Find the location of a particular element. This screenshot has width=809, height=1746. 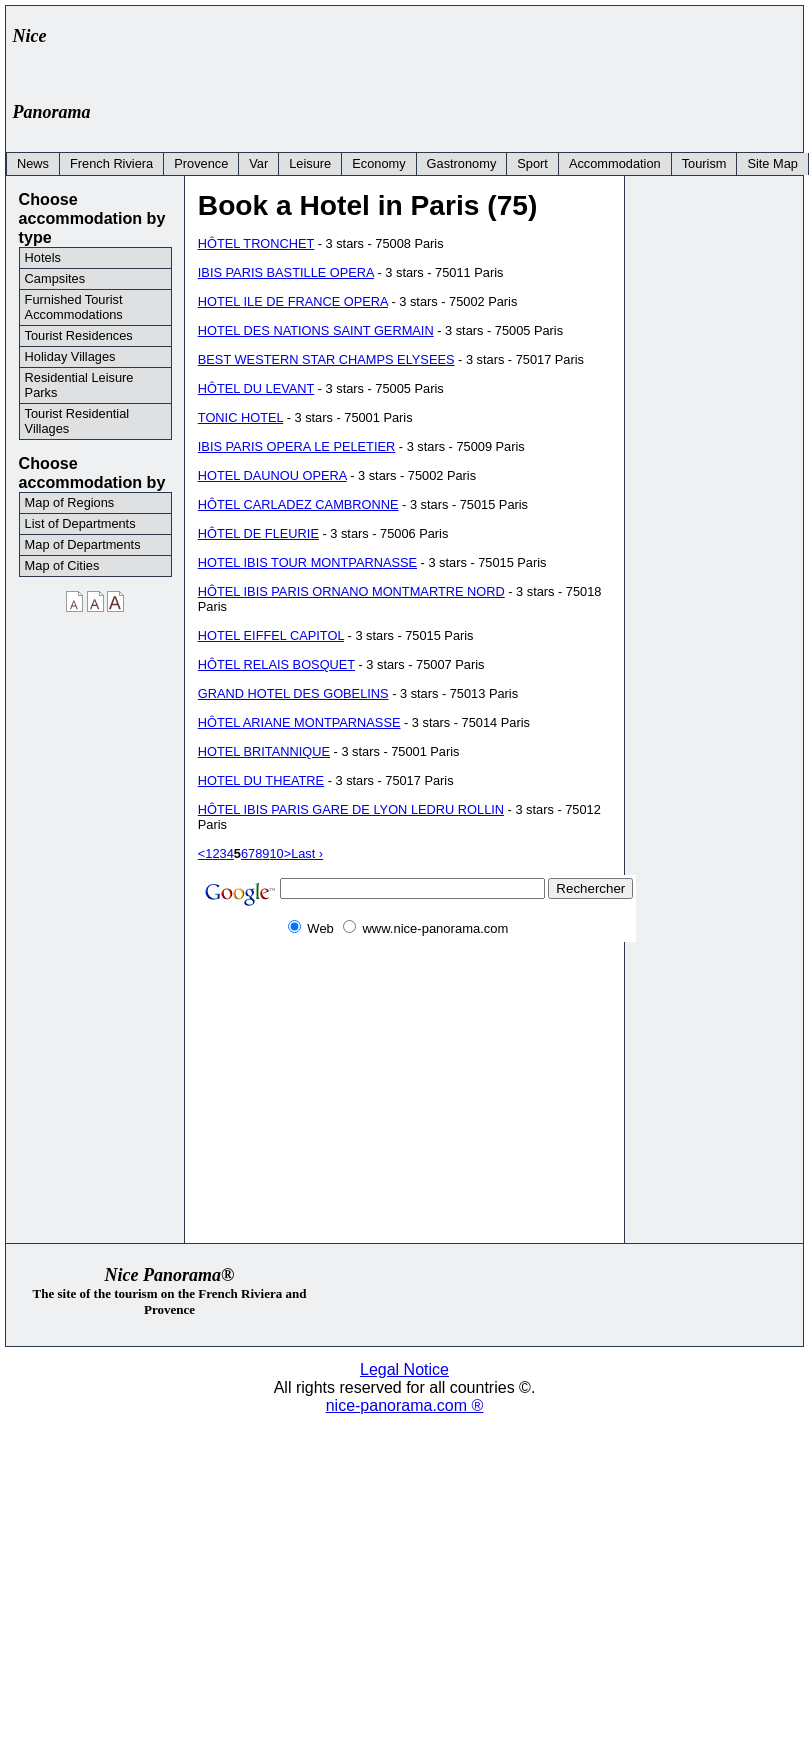

Economy is located at coordinates (378, 163).